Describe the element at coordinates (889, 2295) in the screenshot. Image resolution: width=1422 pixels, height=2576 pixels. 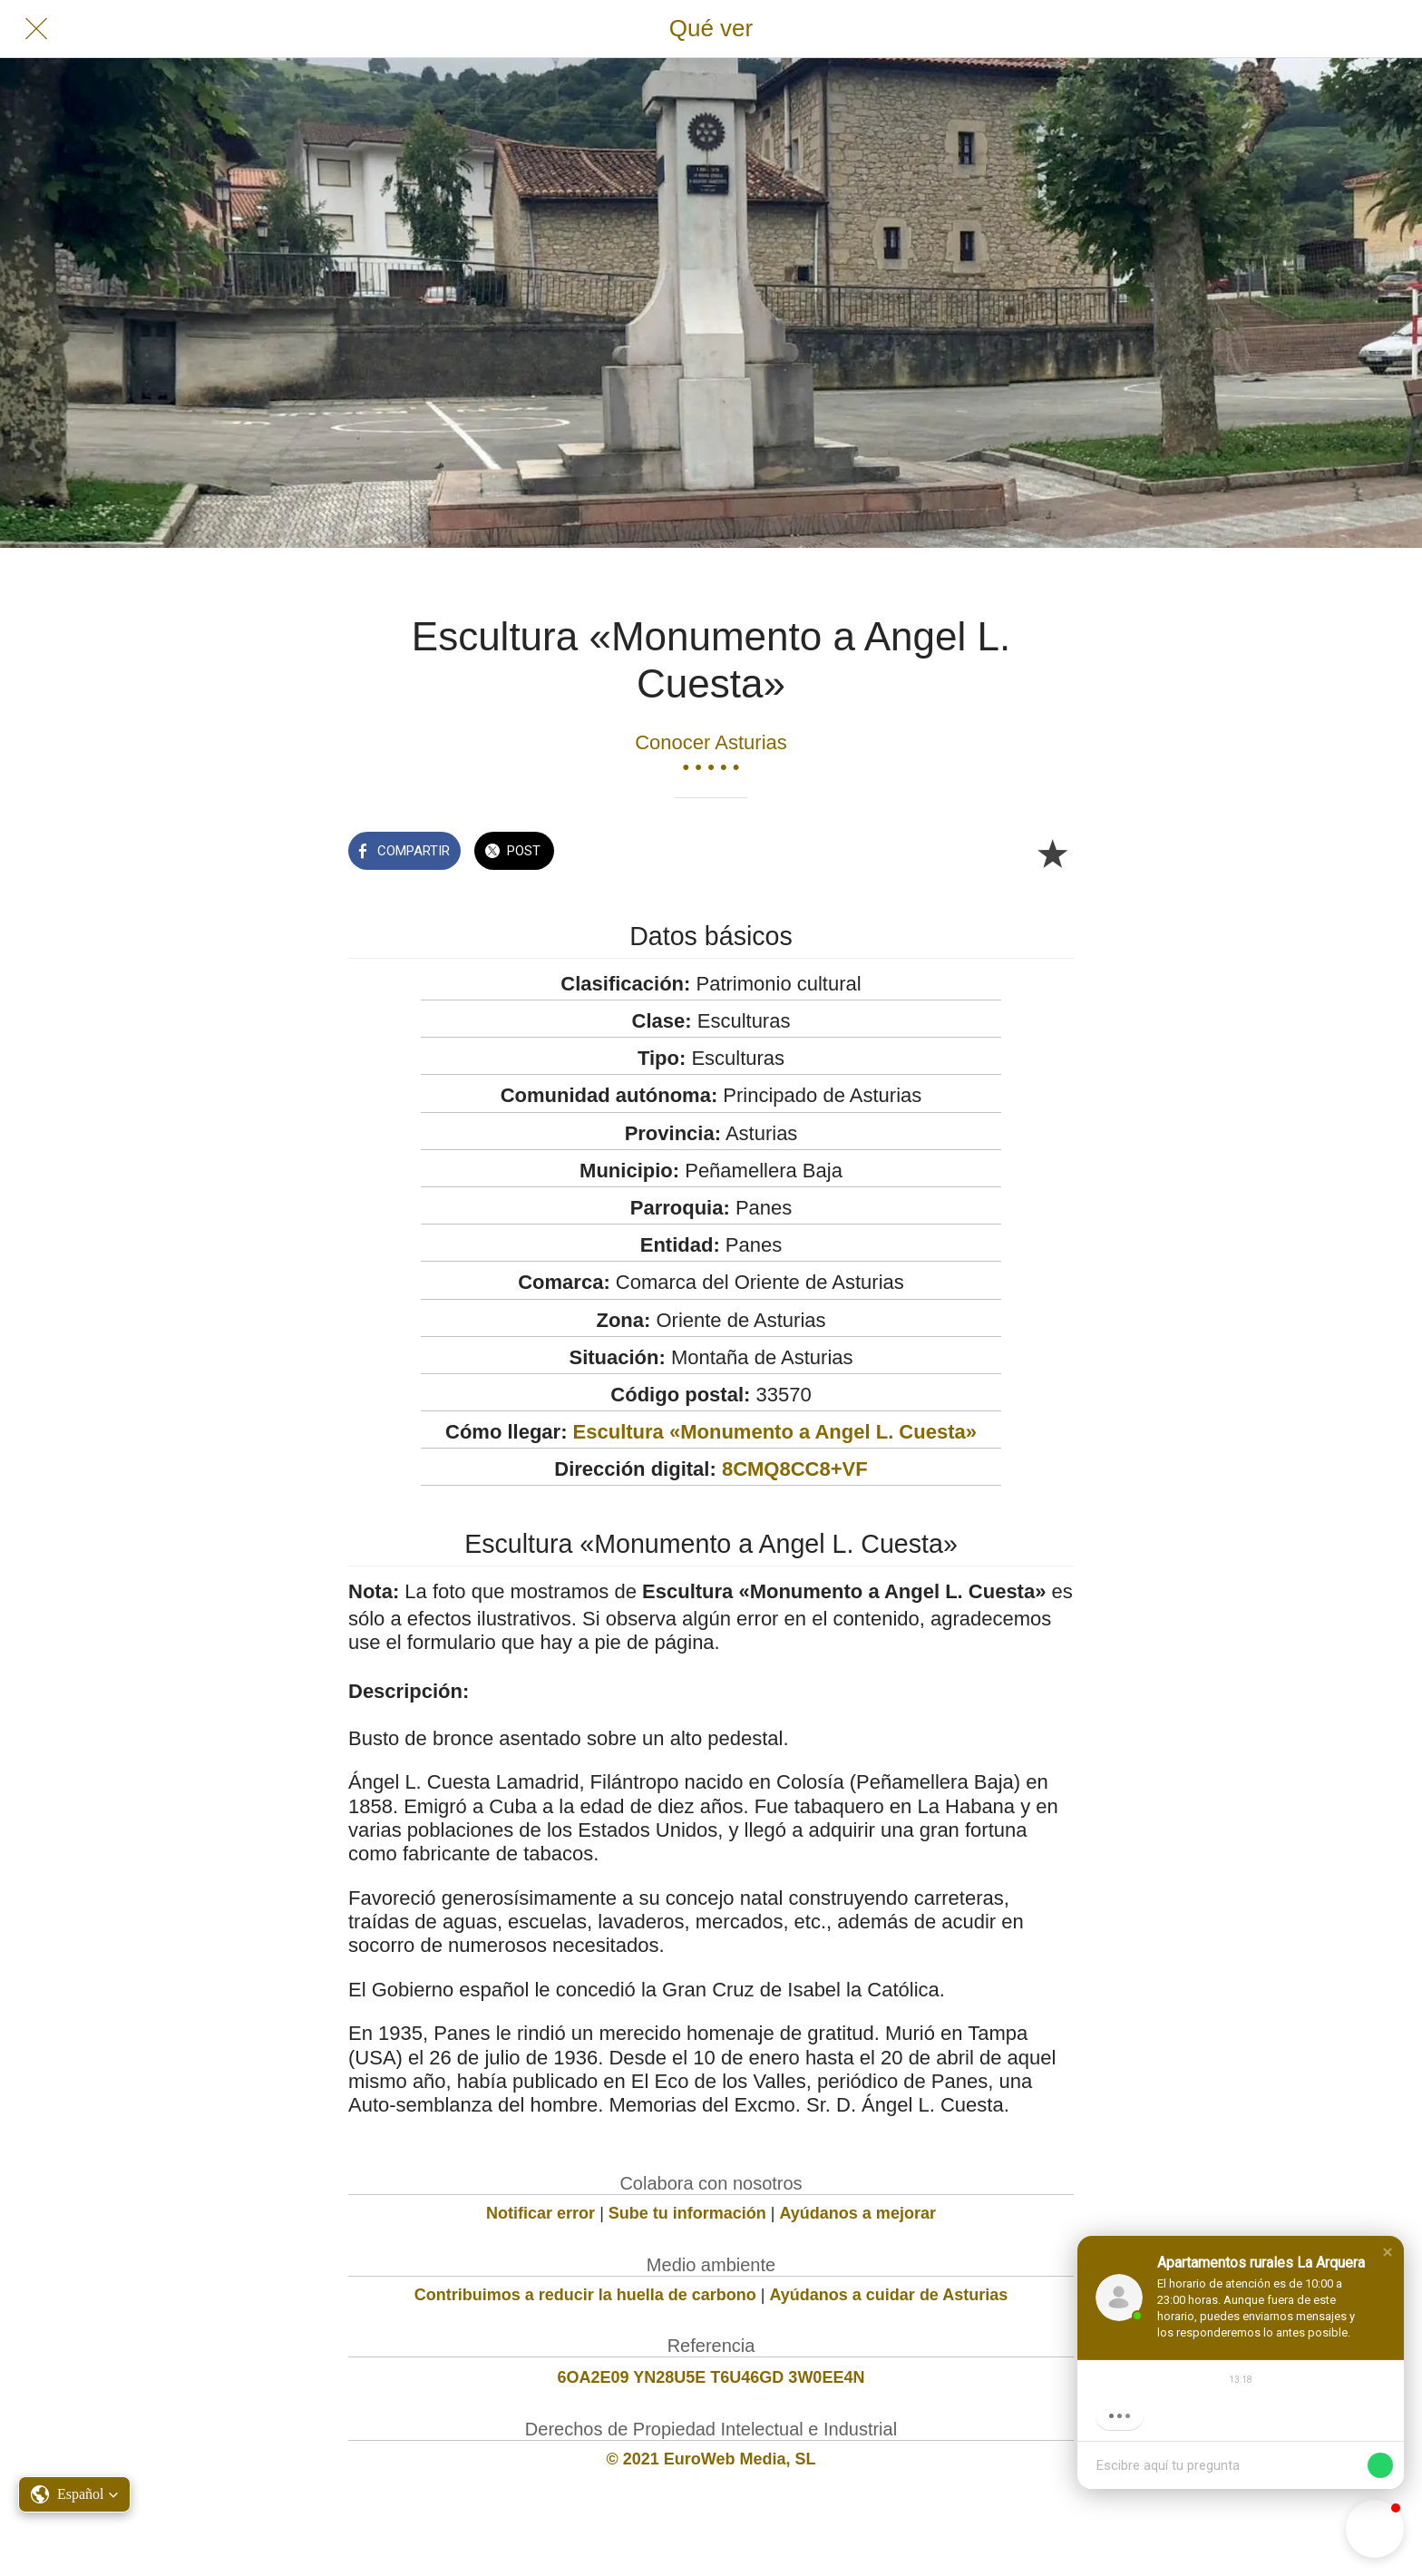
I see `Ayúdanos a cuidar de Asturias` at that location.